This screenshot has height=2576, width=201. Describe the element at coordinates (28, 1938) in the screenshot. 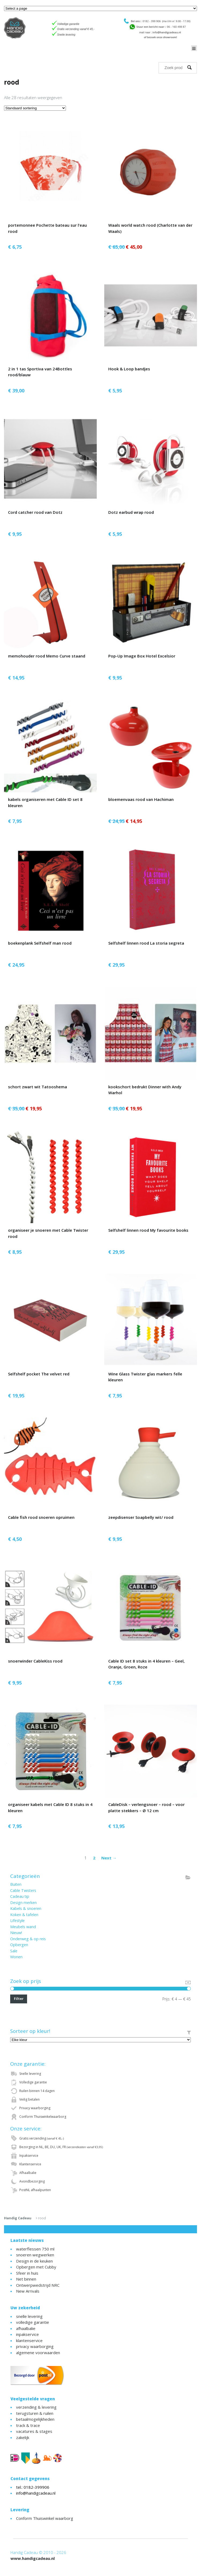

I see `Onderweg & op reis` at that location.